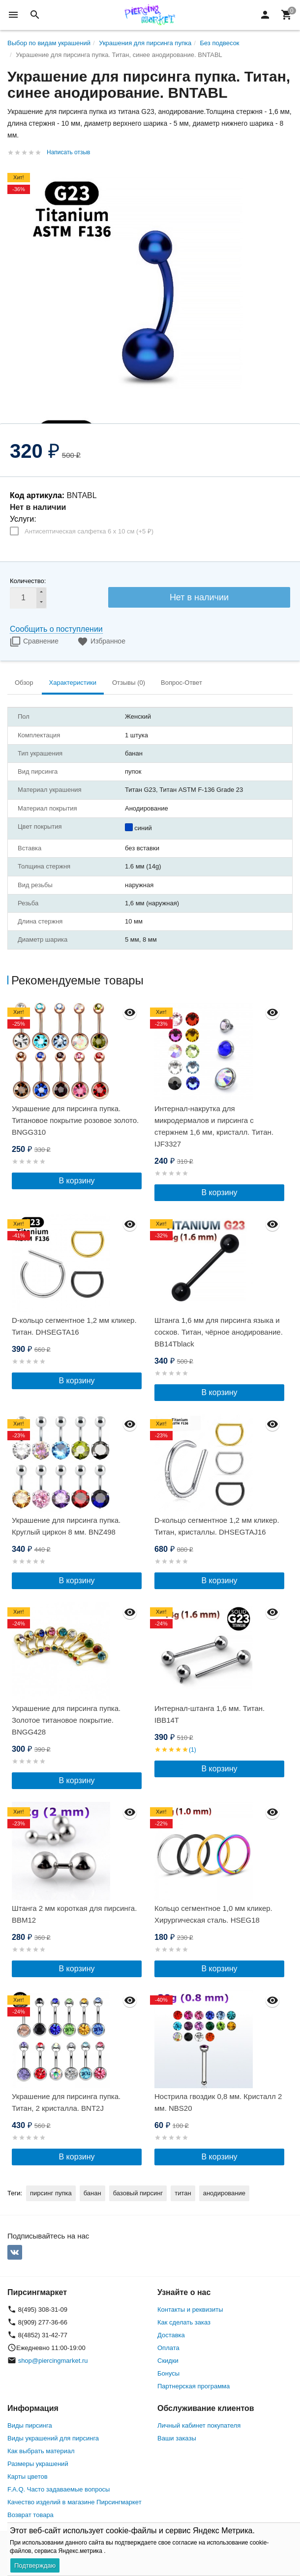 This screenshot has width=300, height=2576. What do you see at coordinates (176, 2438) in the screenshot?
I see `Ваши заказы` at bounding box center [176, 2438].